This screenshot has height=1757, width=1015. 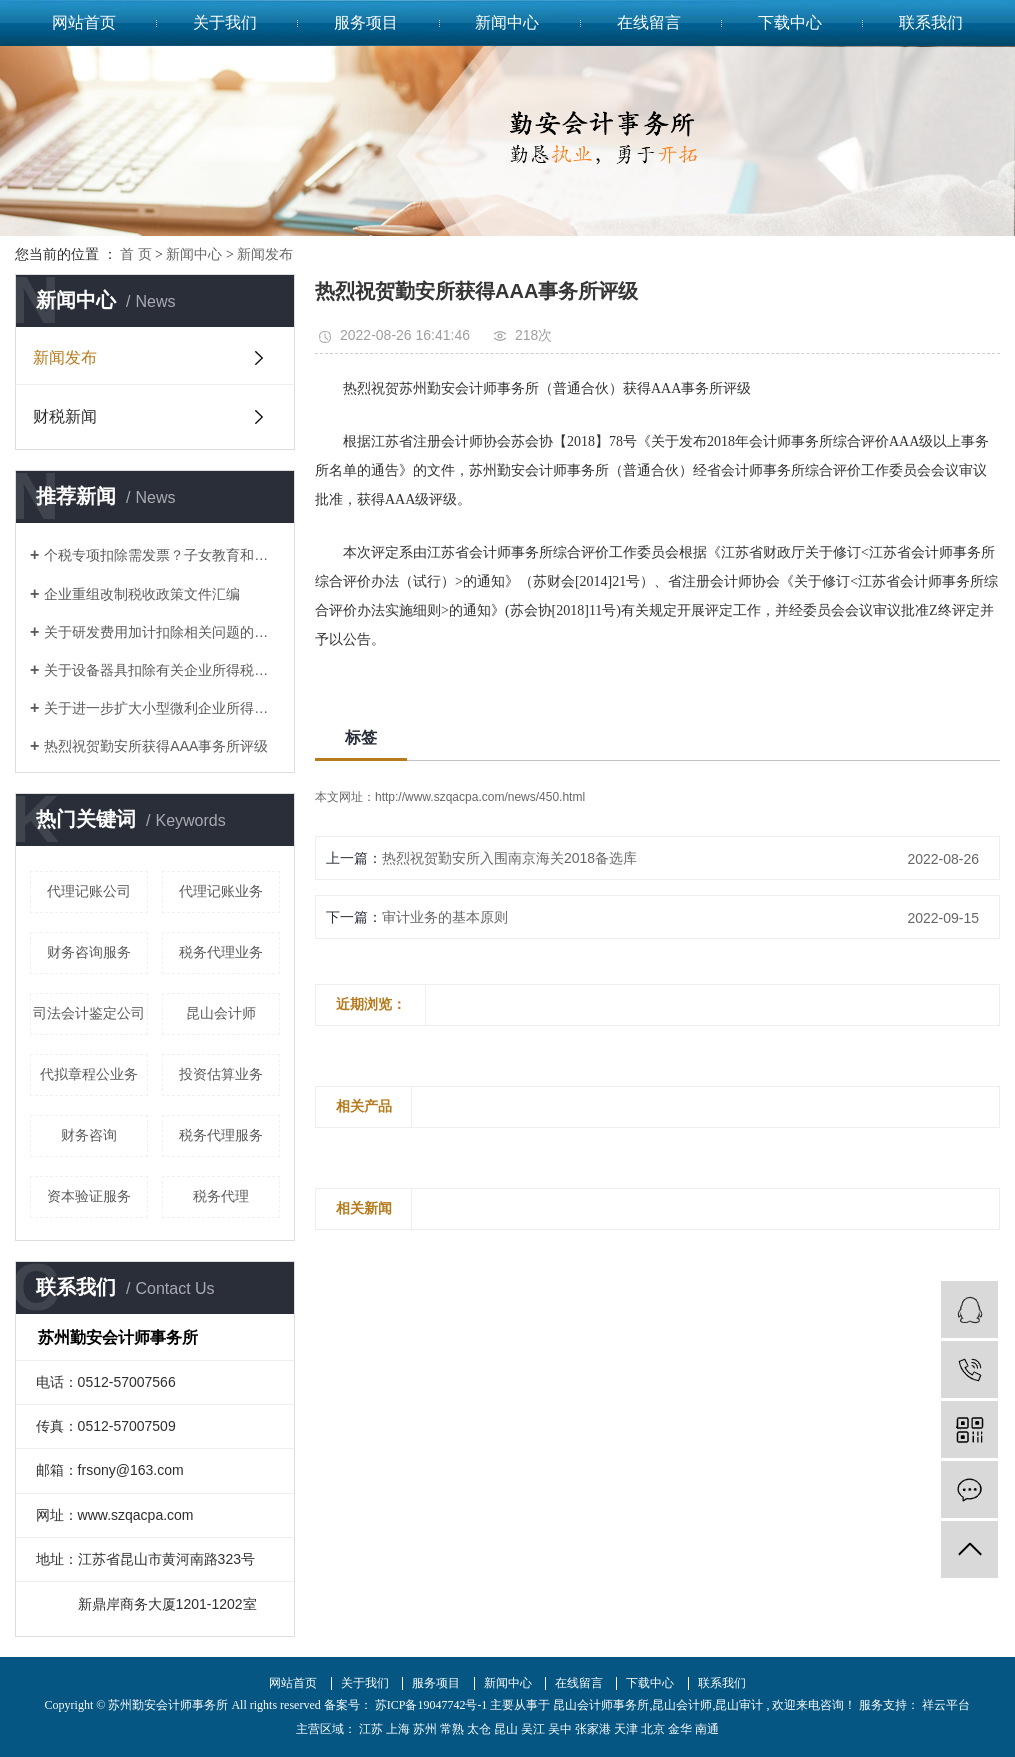 What do you see at coordinates (425, 1729) in the screenshot?
I see `苏州` at bounding box center [425, 1729].